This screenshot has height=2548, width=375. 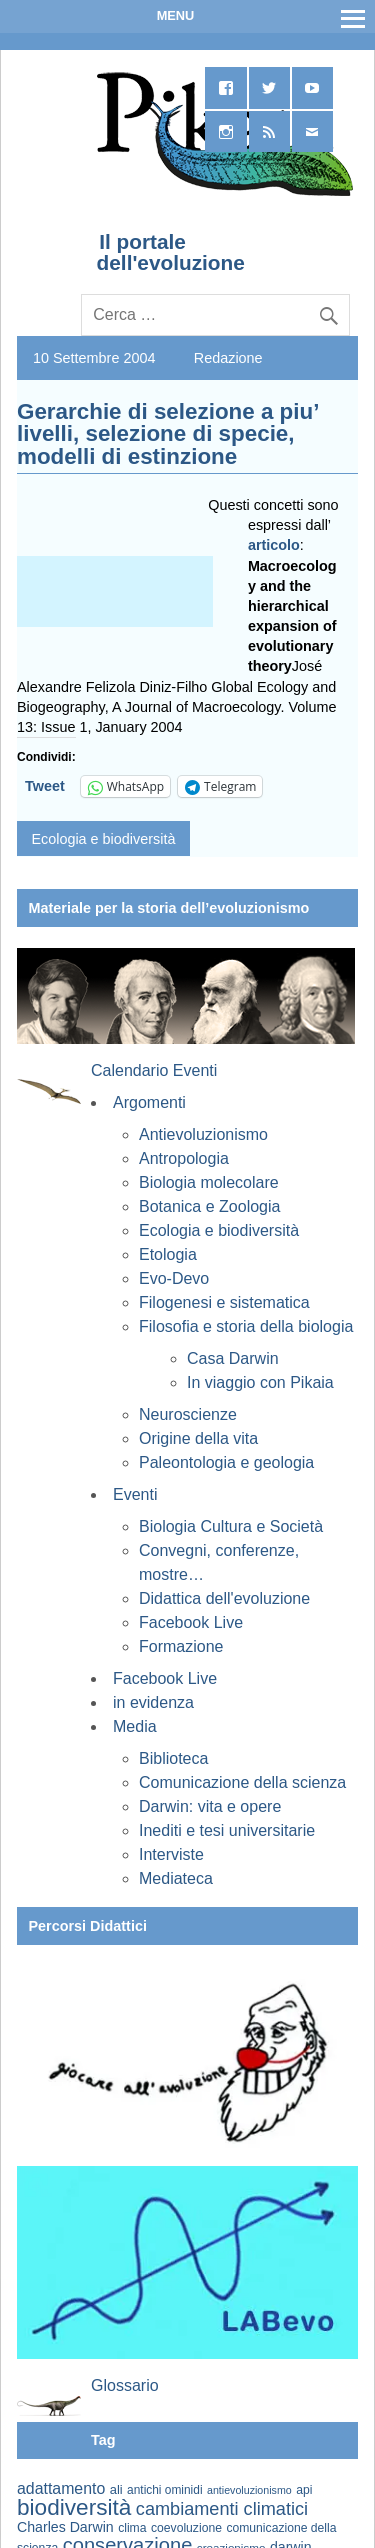 I want to click on Neuroscienze, so click(x=188, y=1414).